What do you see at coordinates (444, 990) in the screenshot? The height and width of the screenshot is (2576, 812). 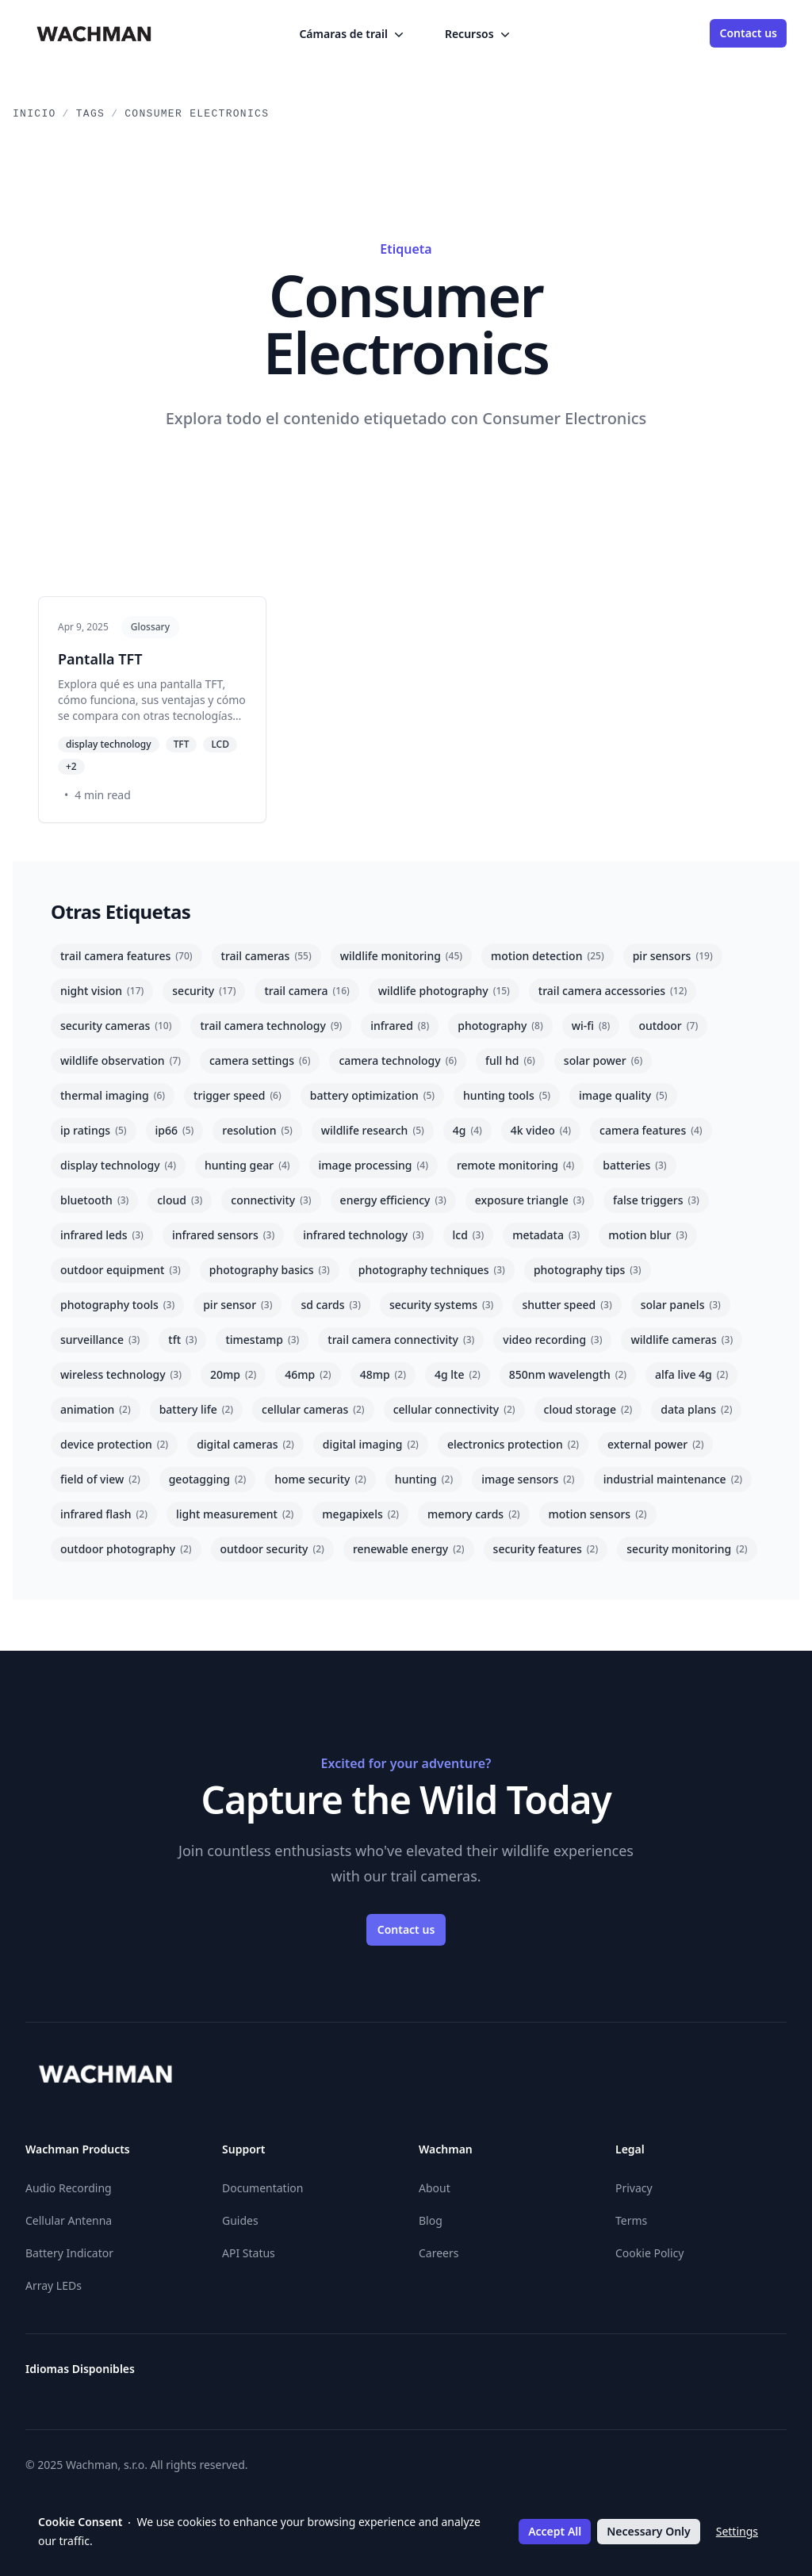 I see `wildlife photography` at bounding box center [444, 990].